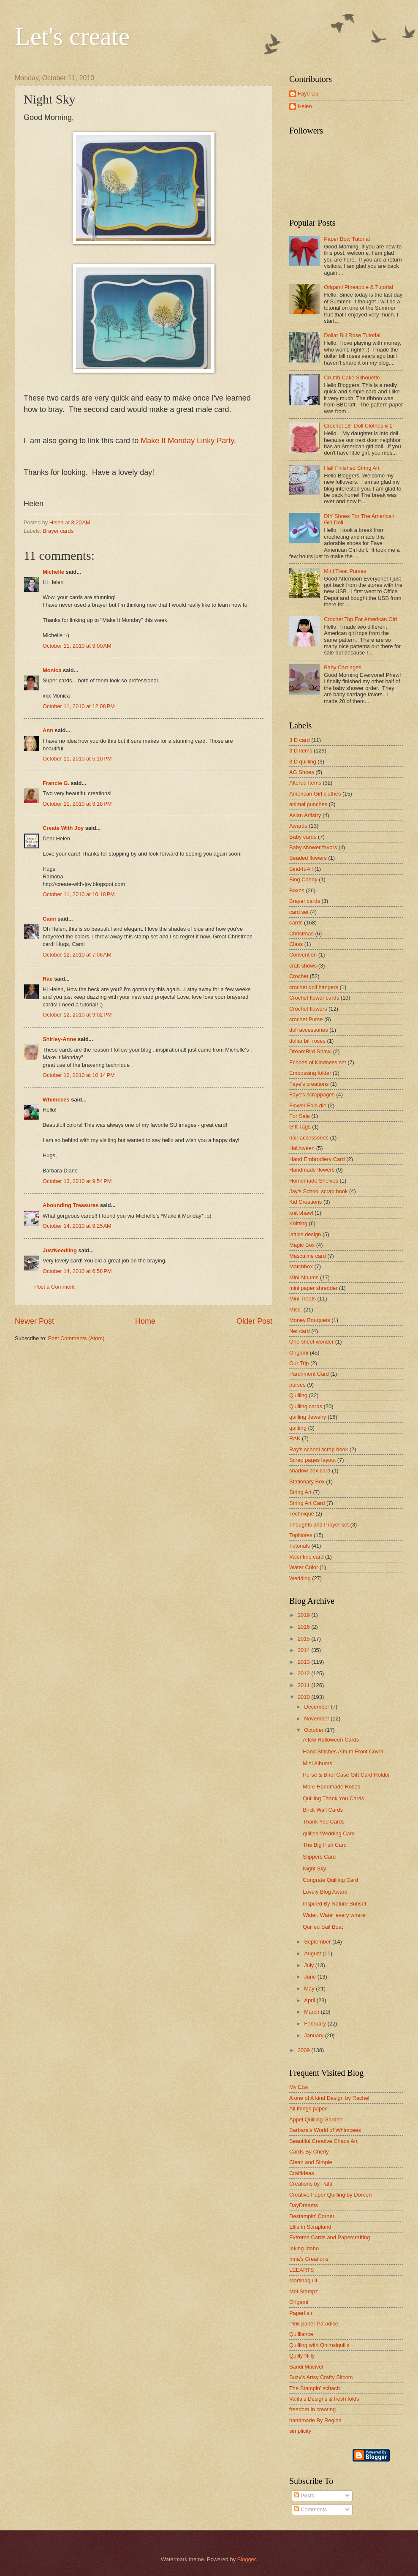 This screenshot has height=2576, width=418. Describe the element at coordinates (308, 804) in the screenshot. I see `animal punches` at that location.